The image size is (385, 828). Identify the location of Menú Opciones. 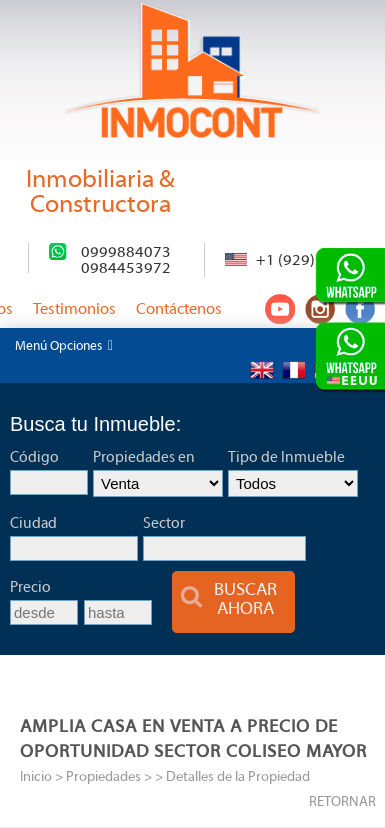
(64, 346).